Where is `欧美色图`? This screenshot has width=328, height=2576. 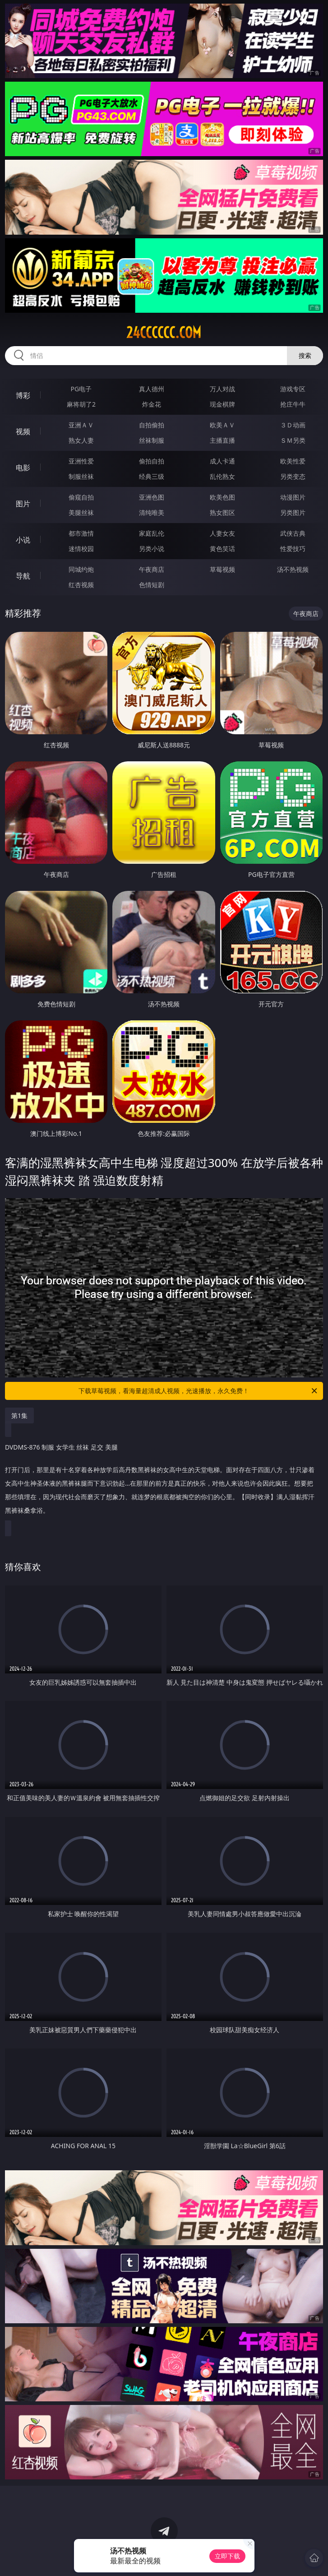 欧美色图 is located at coordinates (222, 497).